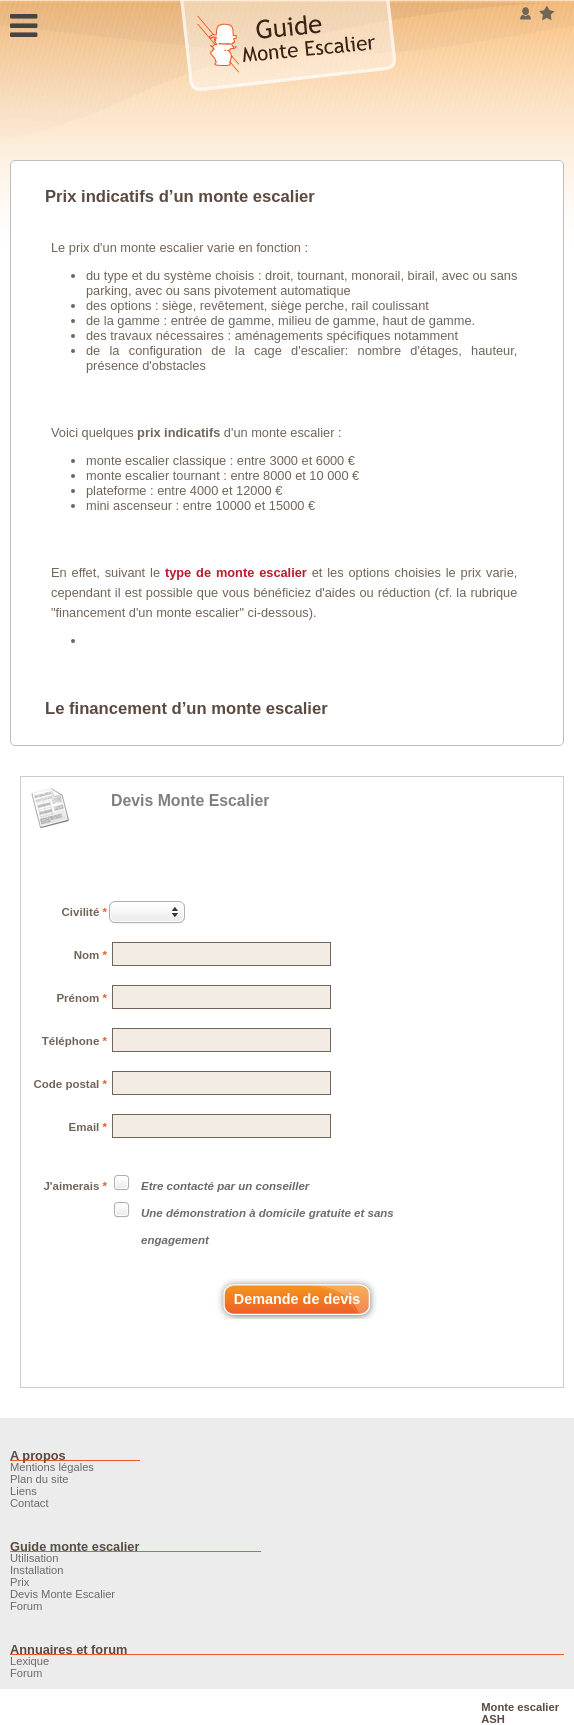 The width and height of the screenshot is (574, 1725). I want to click on Contact, so click(29, 1503).